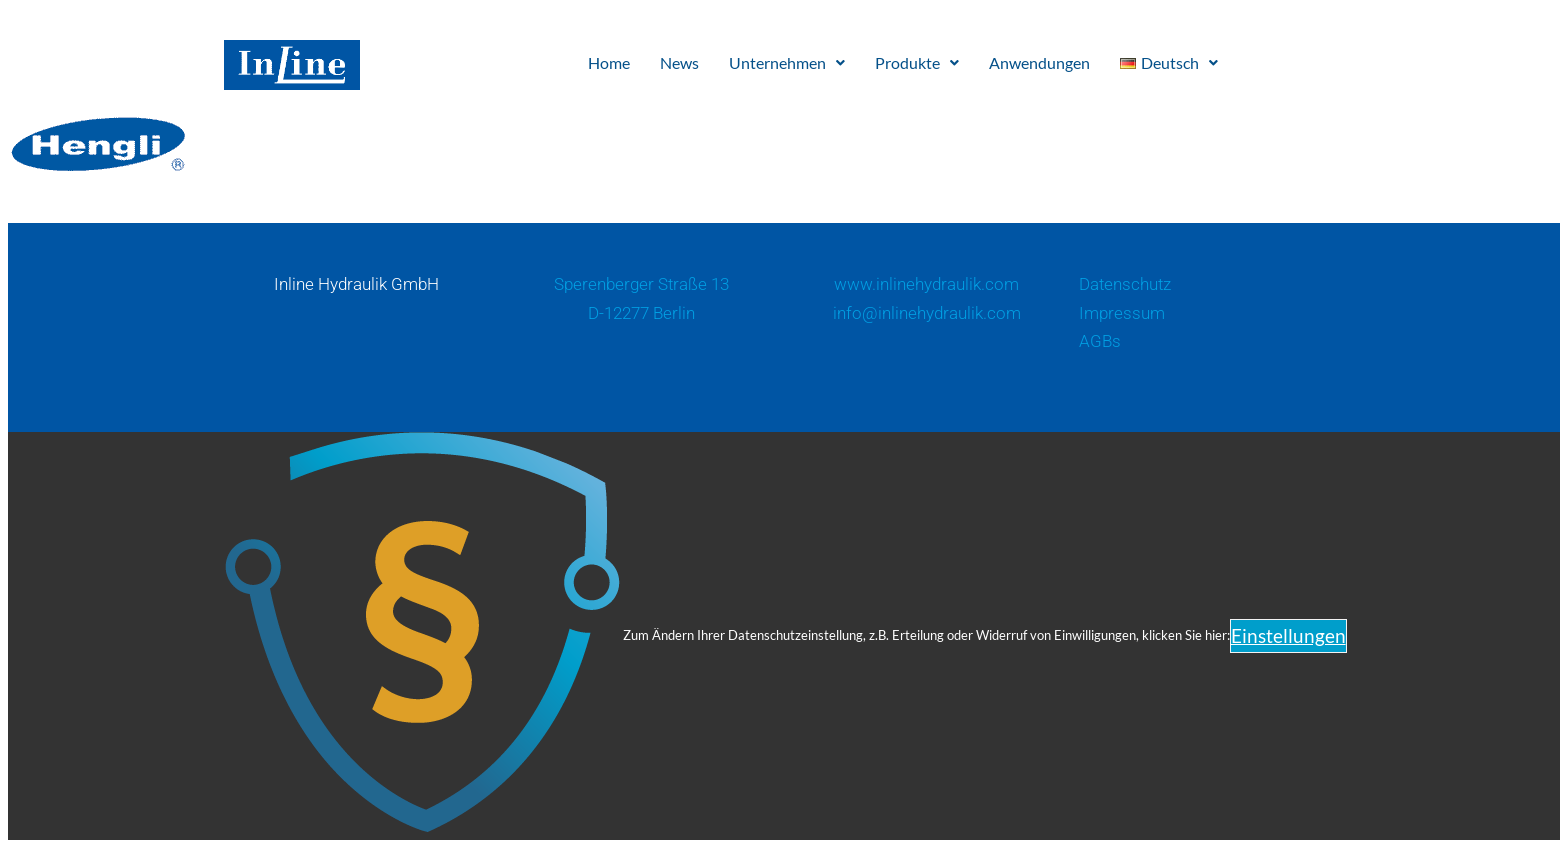  What do you see at coordinates (1039, 62) in the screenshot?
I see `Anwendungen` at bounding box center [1039, 62].